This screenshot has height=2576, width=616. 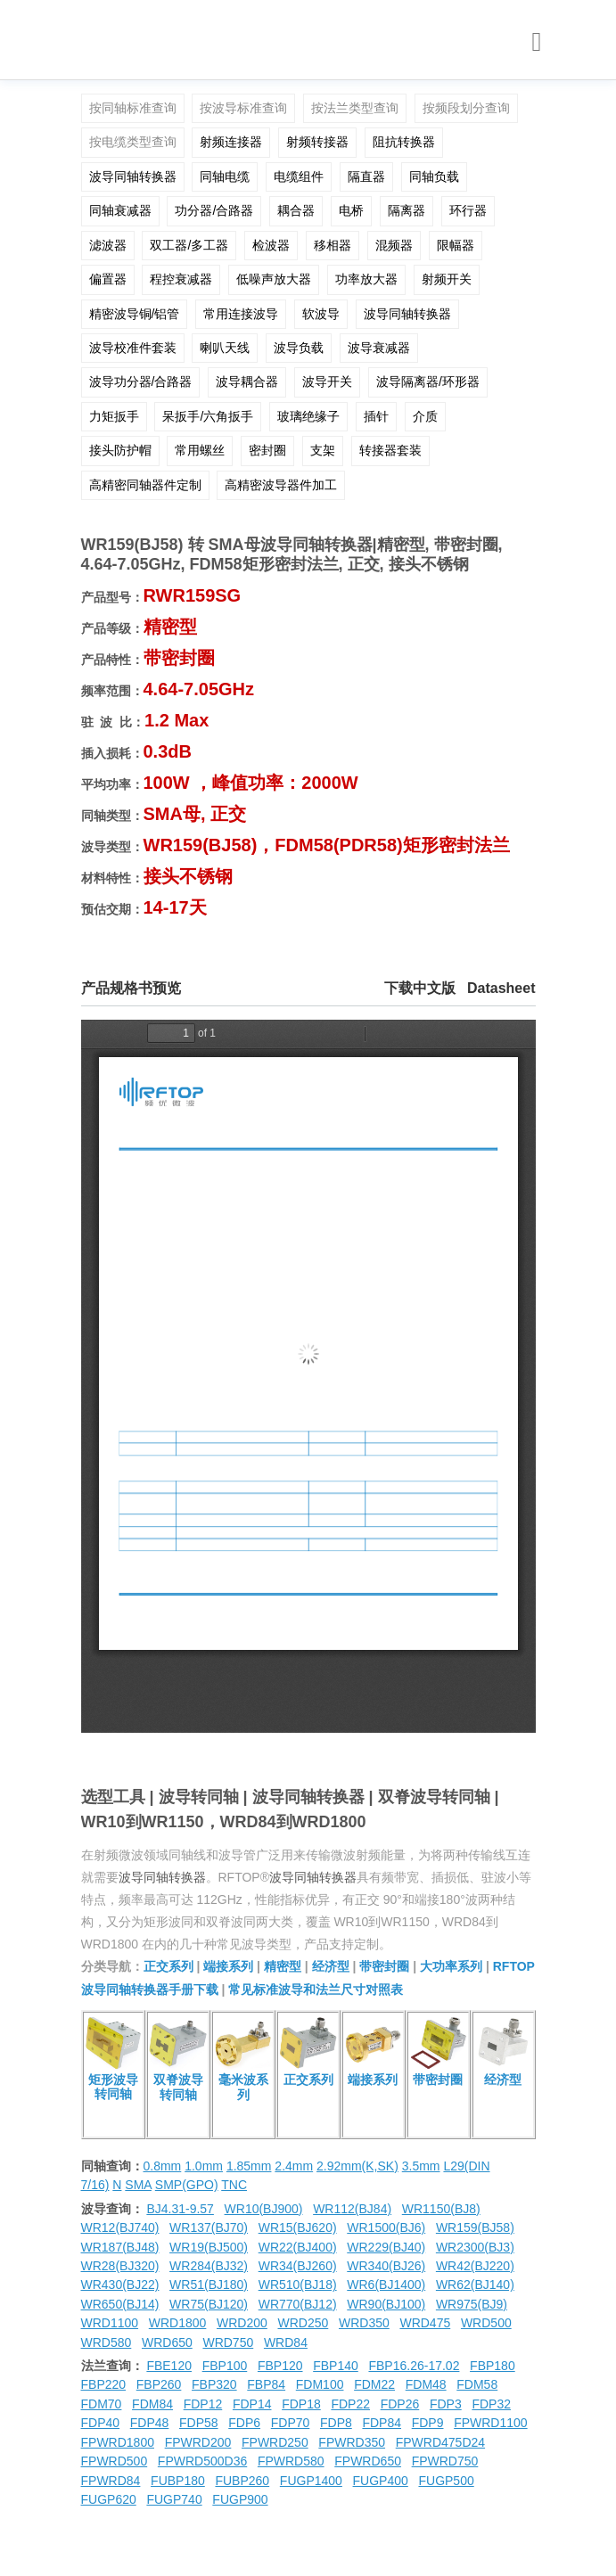 What do you see at coordinates (104, 2384) in the screenshot?
I see `FBP220` at bounding box center [104, 2384].